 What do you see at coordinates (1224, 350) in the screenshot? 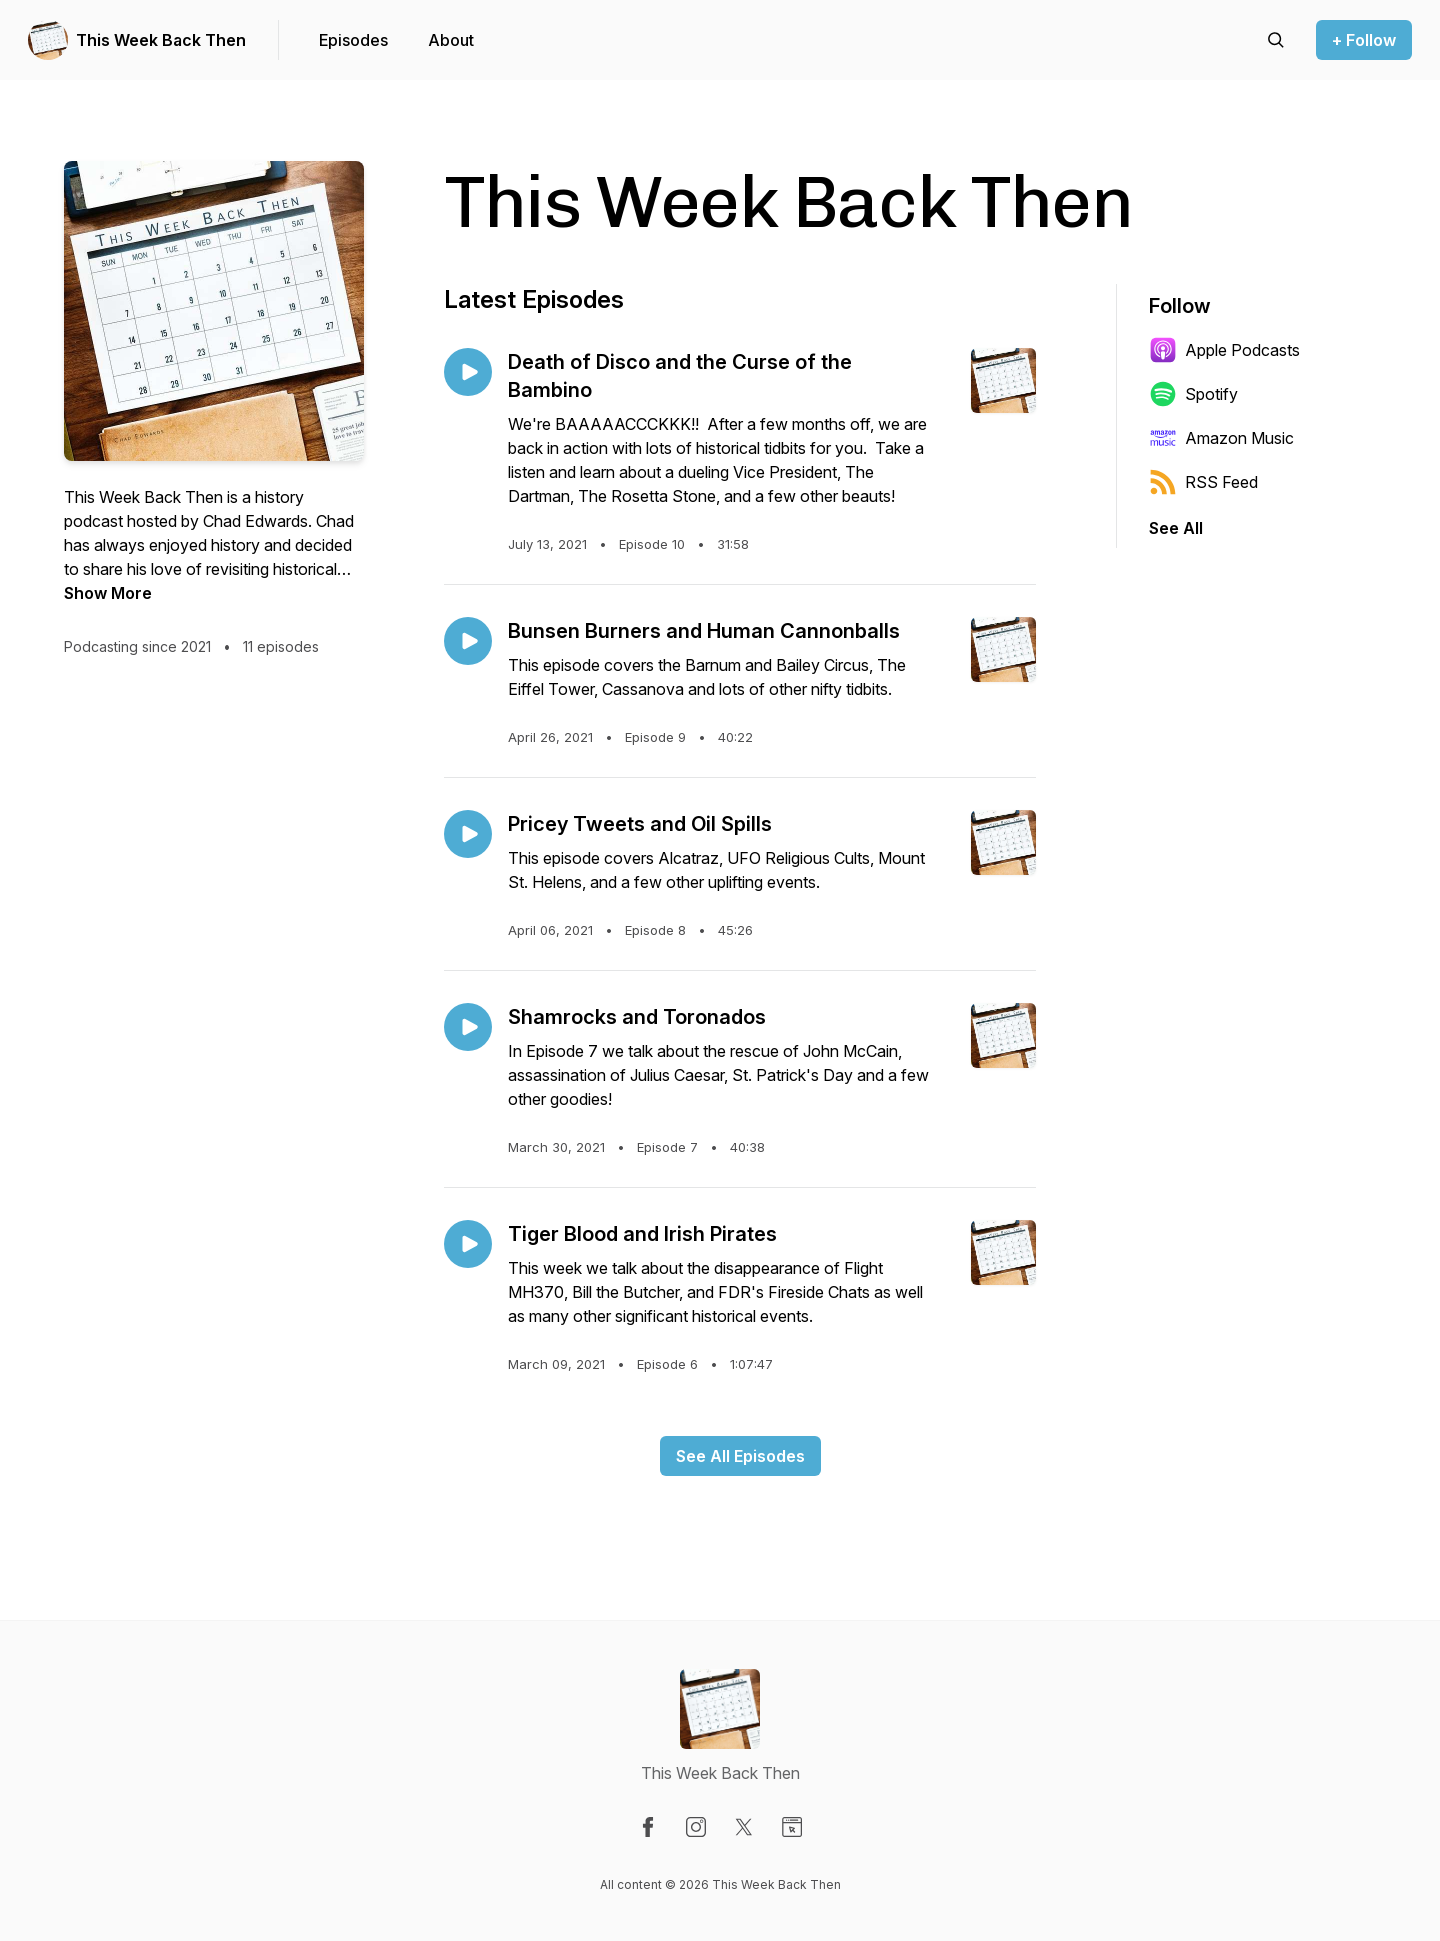
I see `Apple Podcasts` at bounding box center [1224, 350].